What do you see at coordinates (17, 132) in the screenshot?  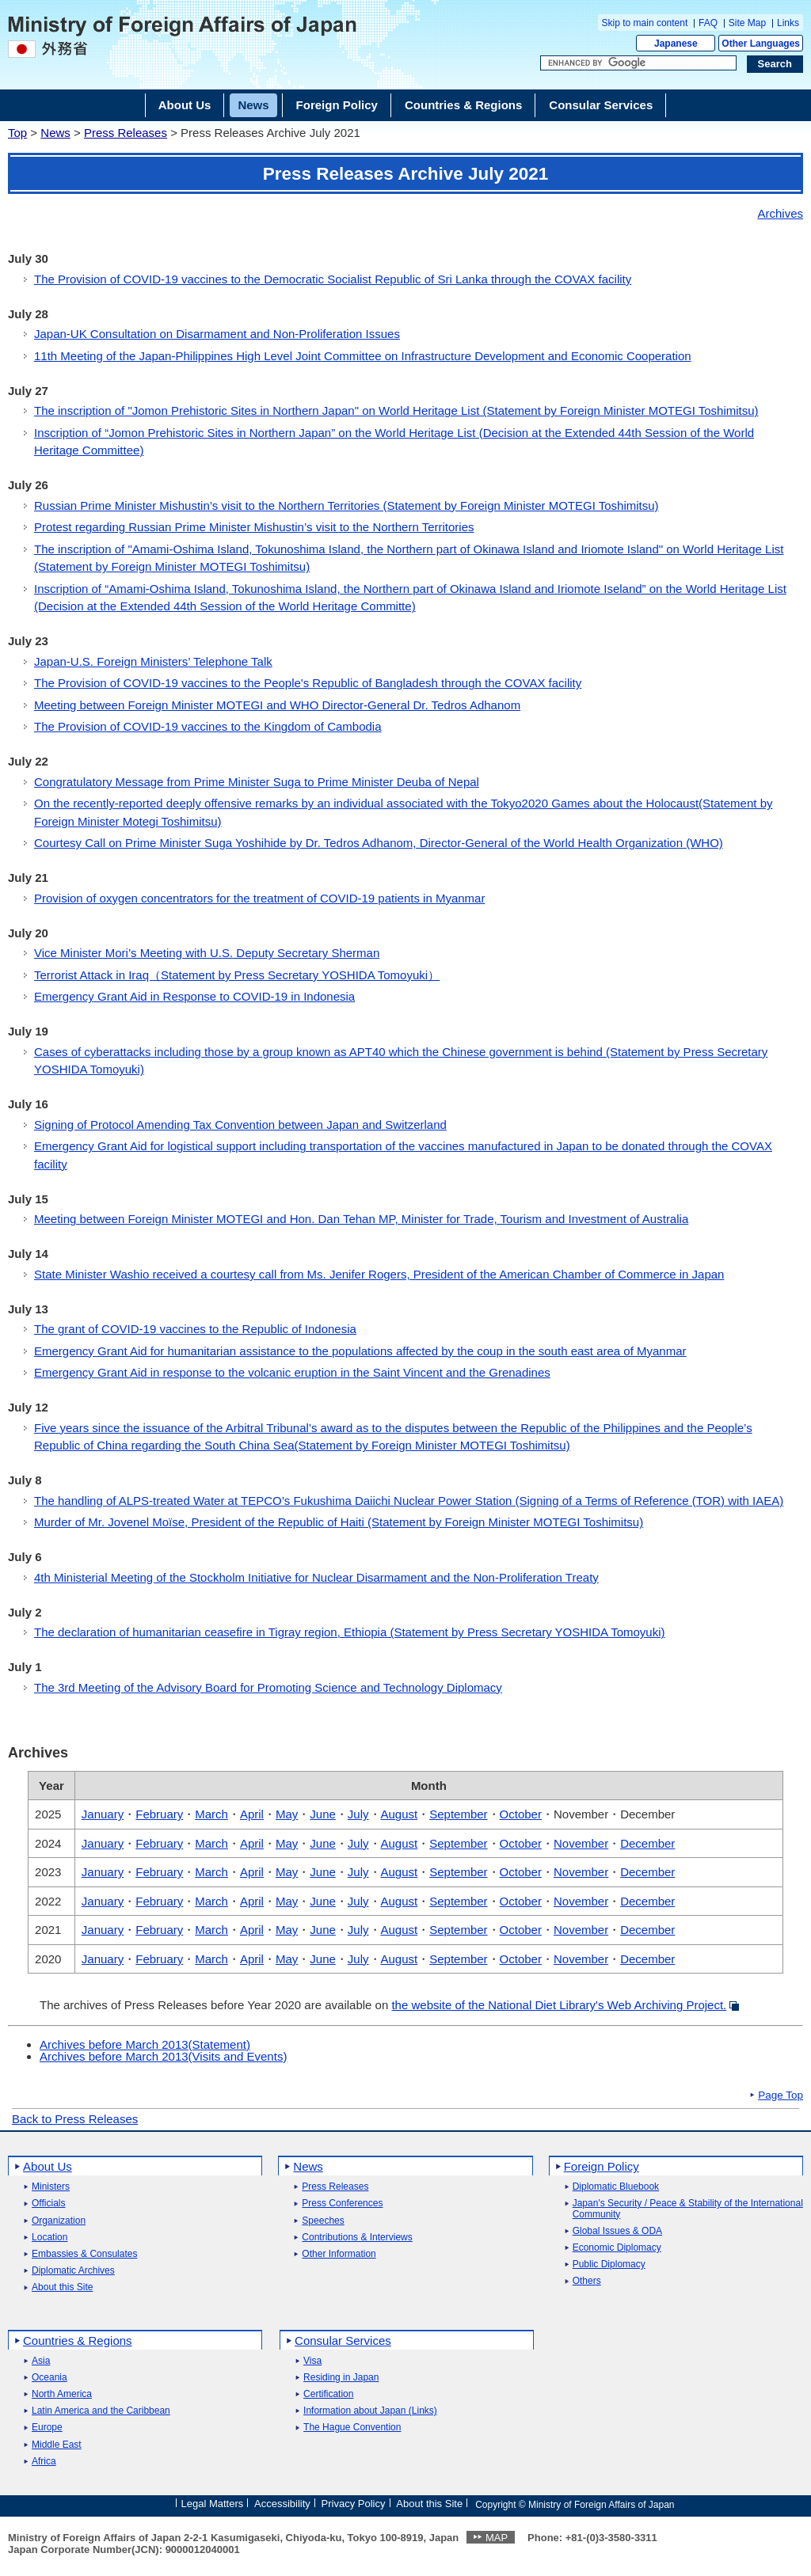 I see `Top` at bounding box center [17, 132].